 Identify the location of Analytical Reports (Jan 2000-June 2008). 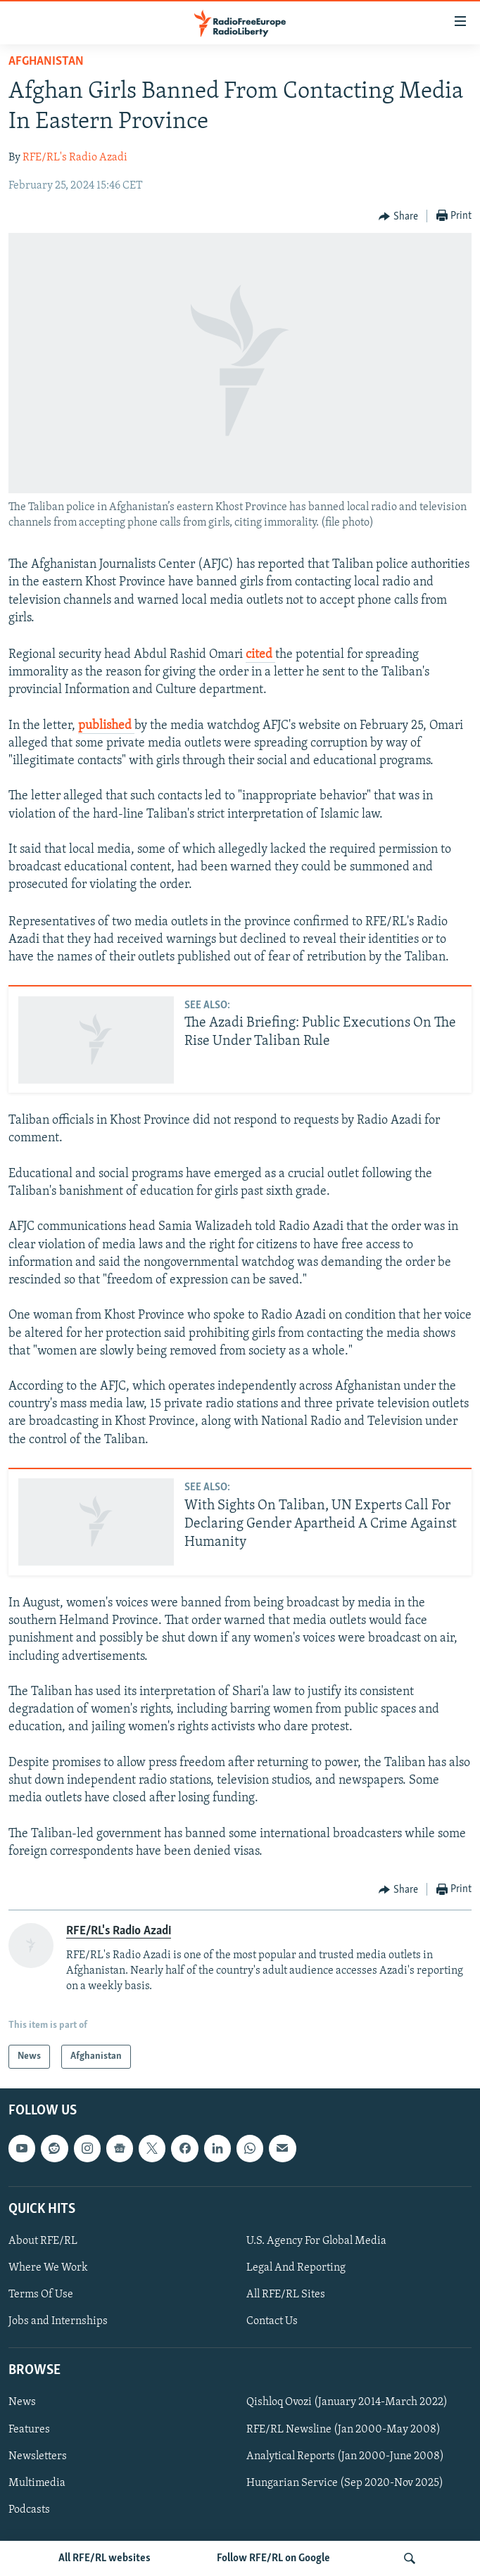
(345, 2456).